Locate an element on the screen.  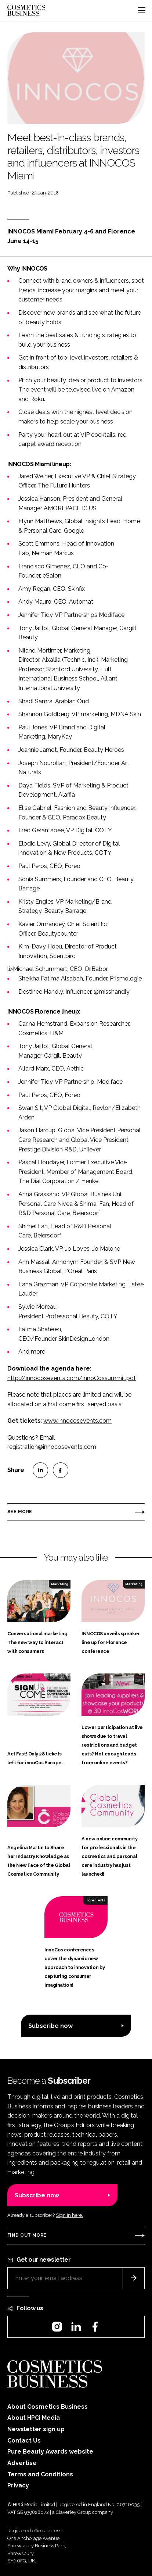
Ingredients is located at coordinates (95, 1900).